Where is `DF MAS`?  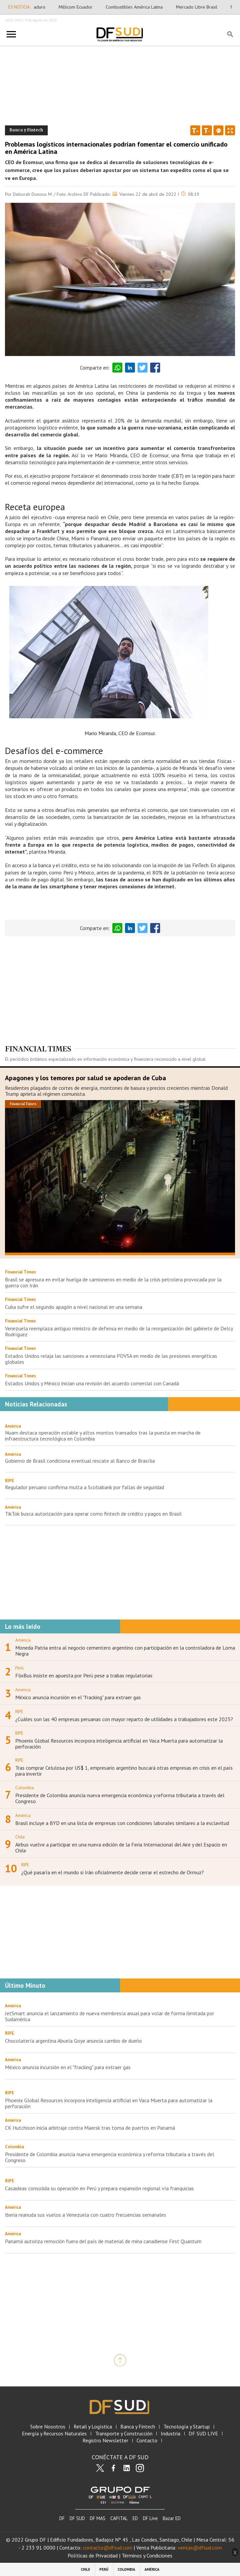 DF MAS is located at coordinates (97, 2518).